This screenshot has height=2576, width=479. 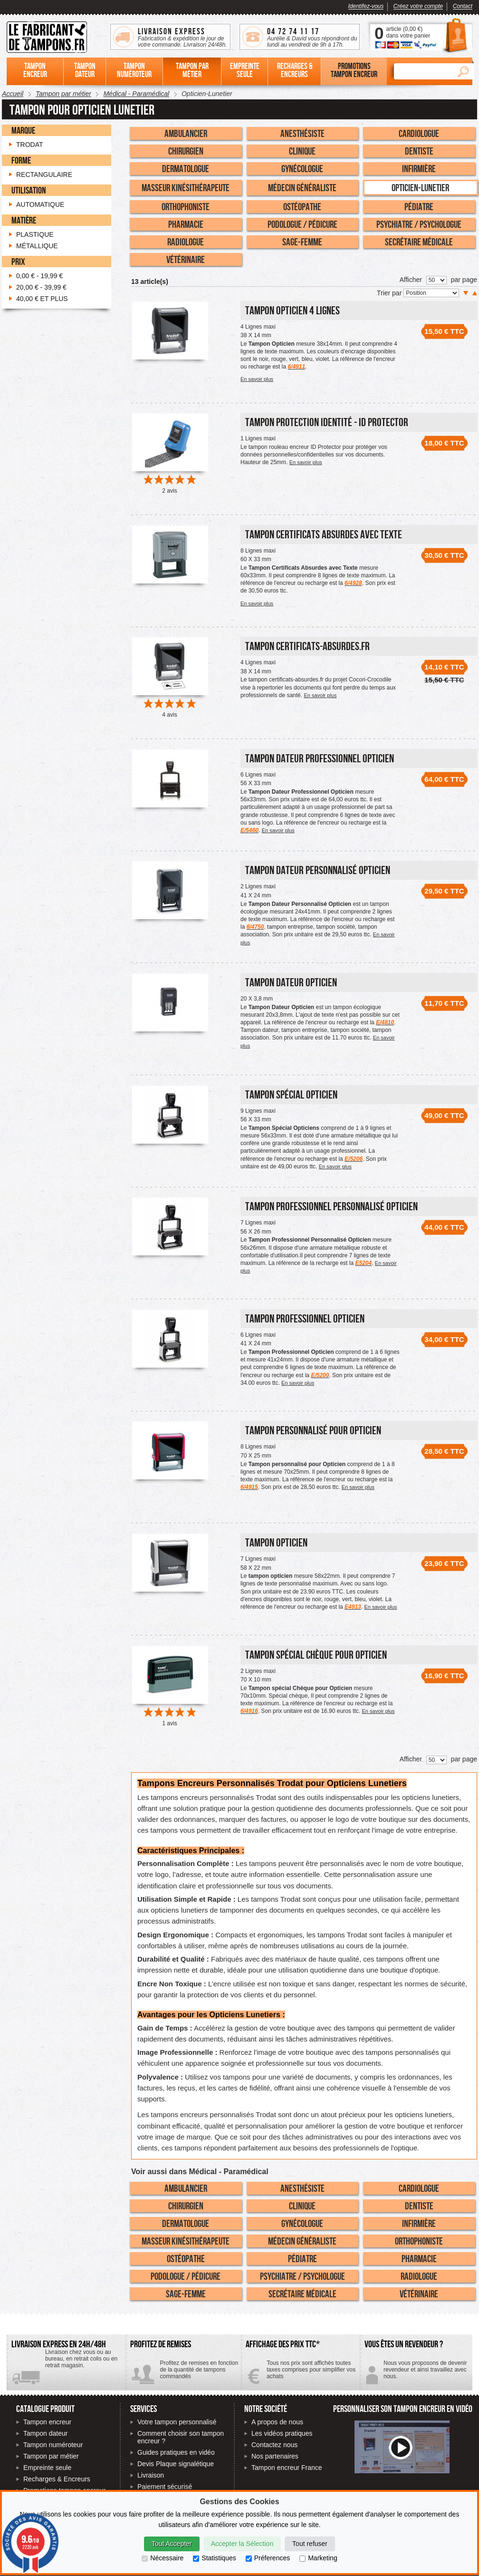 What do you see at coordinates (323, 534) in the screenshot?
I see `Tampon Certificats Absurdes avec Texte` at bounding box center [323, 534].